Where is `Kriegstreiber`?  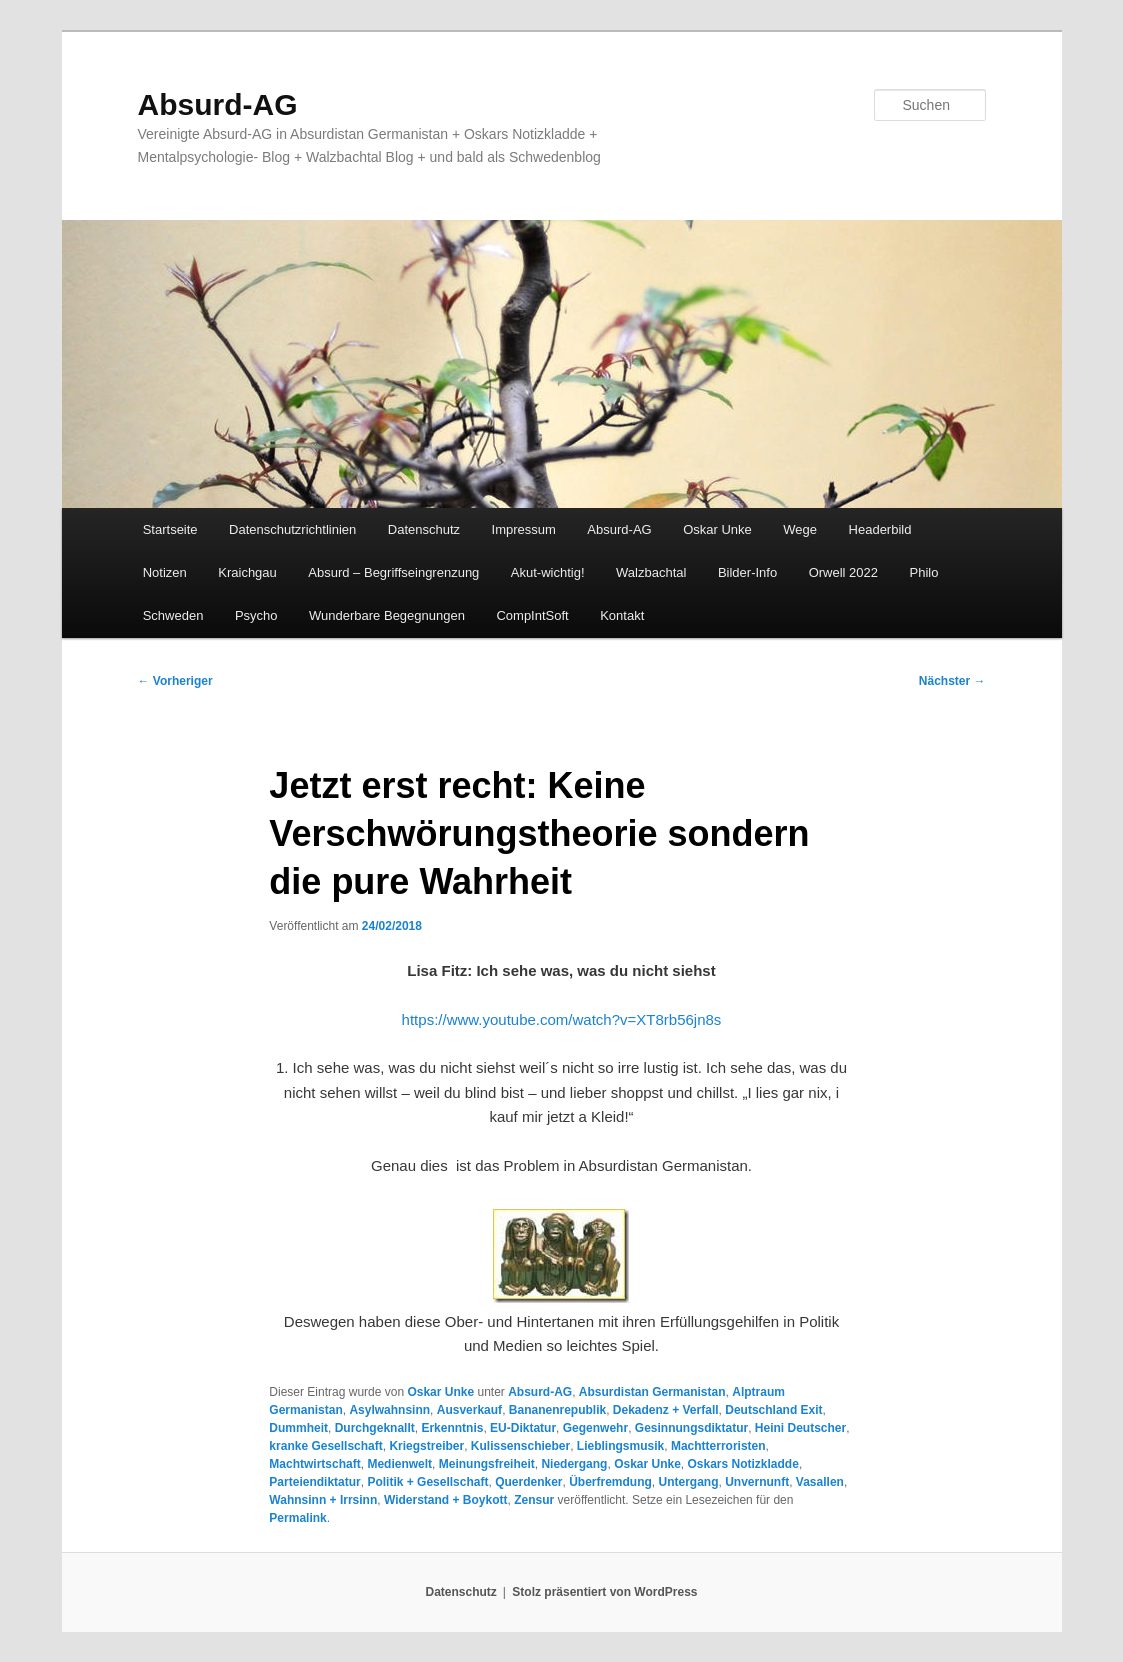 Kriegstreiber is located at coordinates (426, 1446).